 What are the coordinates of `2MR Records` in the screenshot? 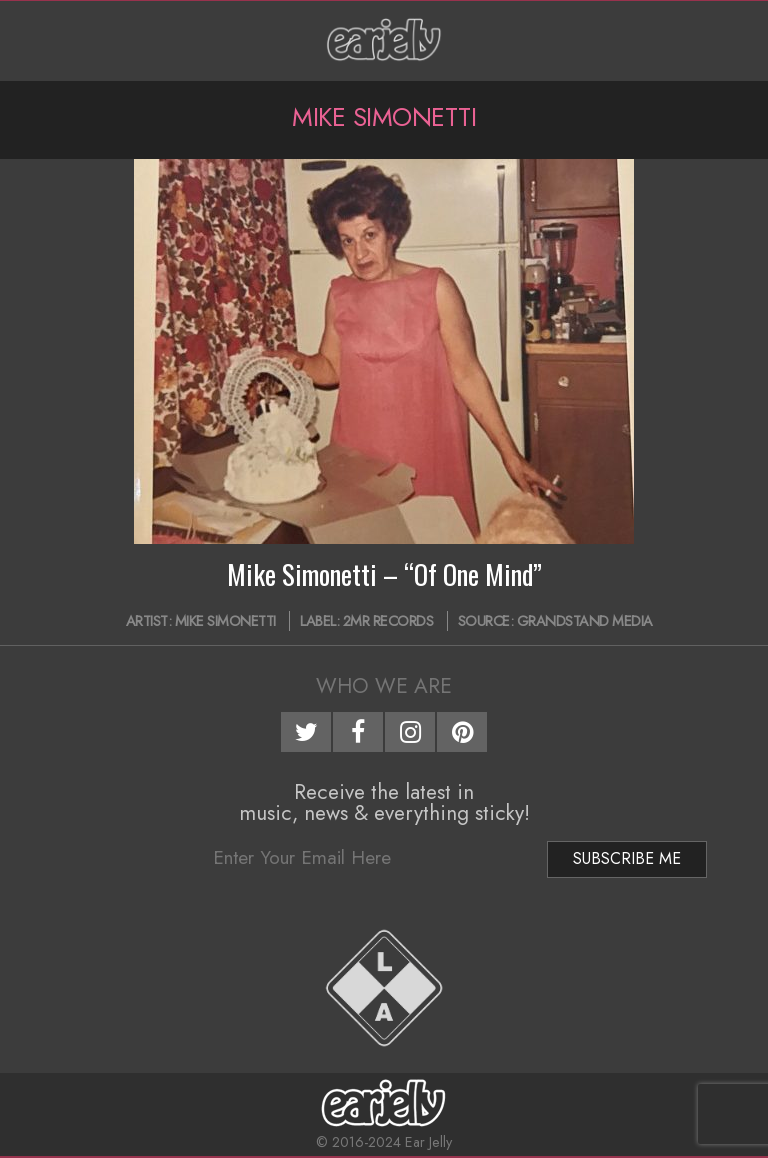 It's located at (388, 621).